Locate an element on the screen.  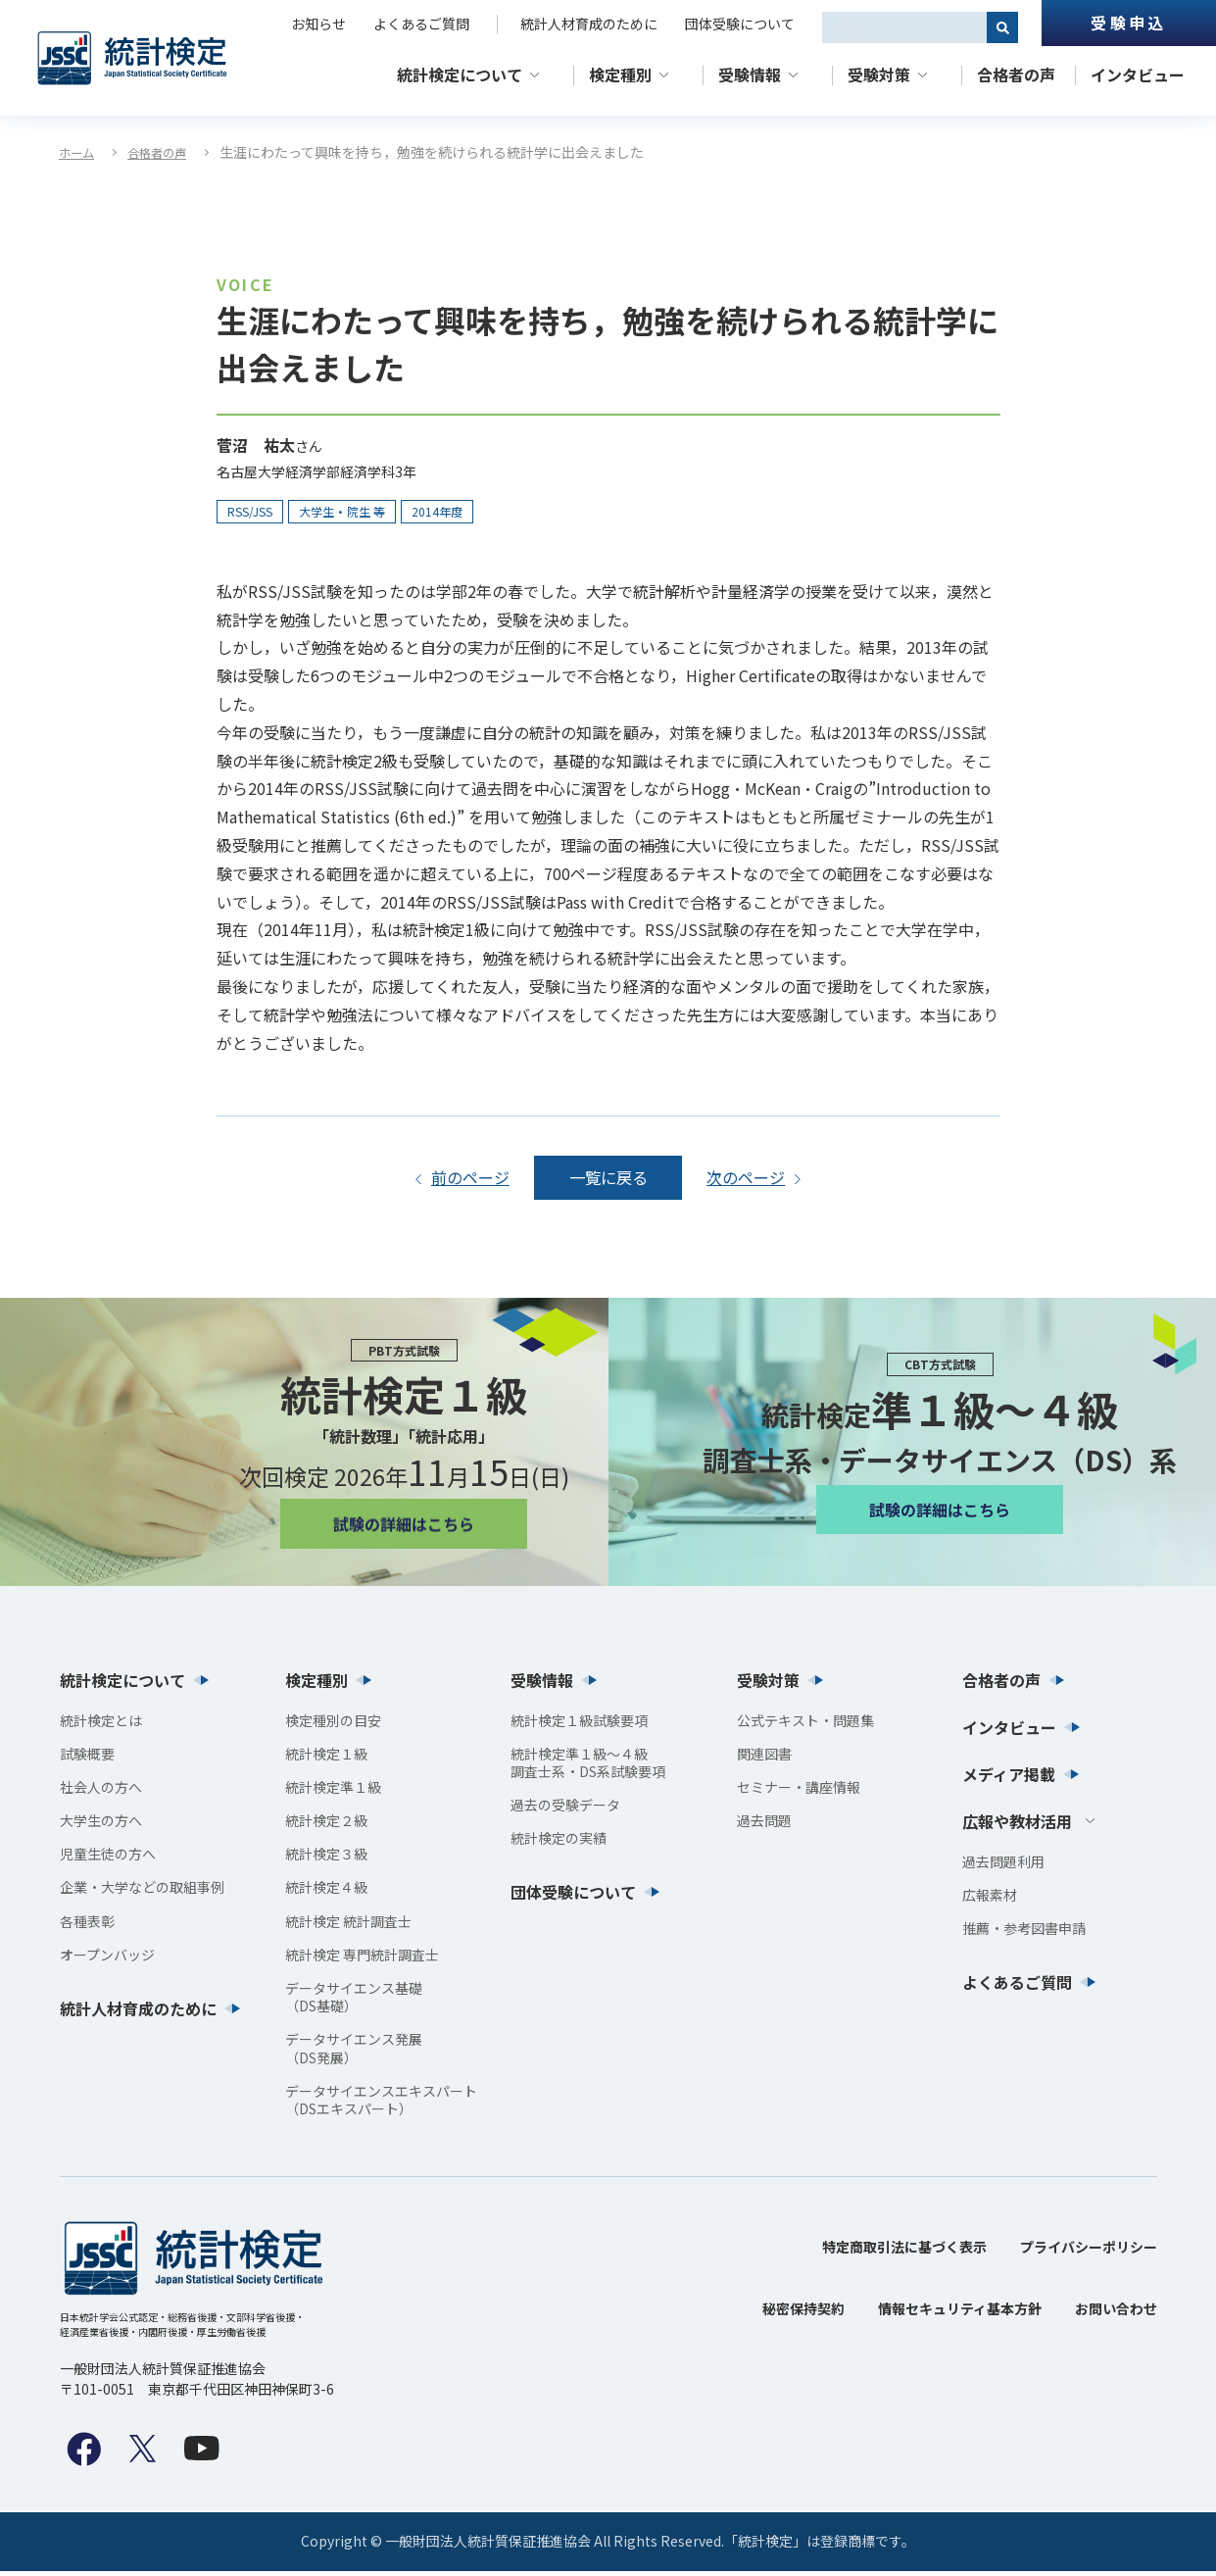
統計検定１級 is located at coordinates (326, 1758).